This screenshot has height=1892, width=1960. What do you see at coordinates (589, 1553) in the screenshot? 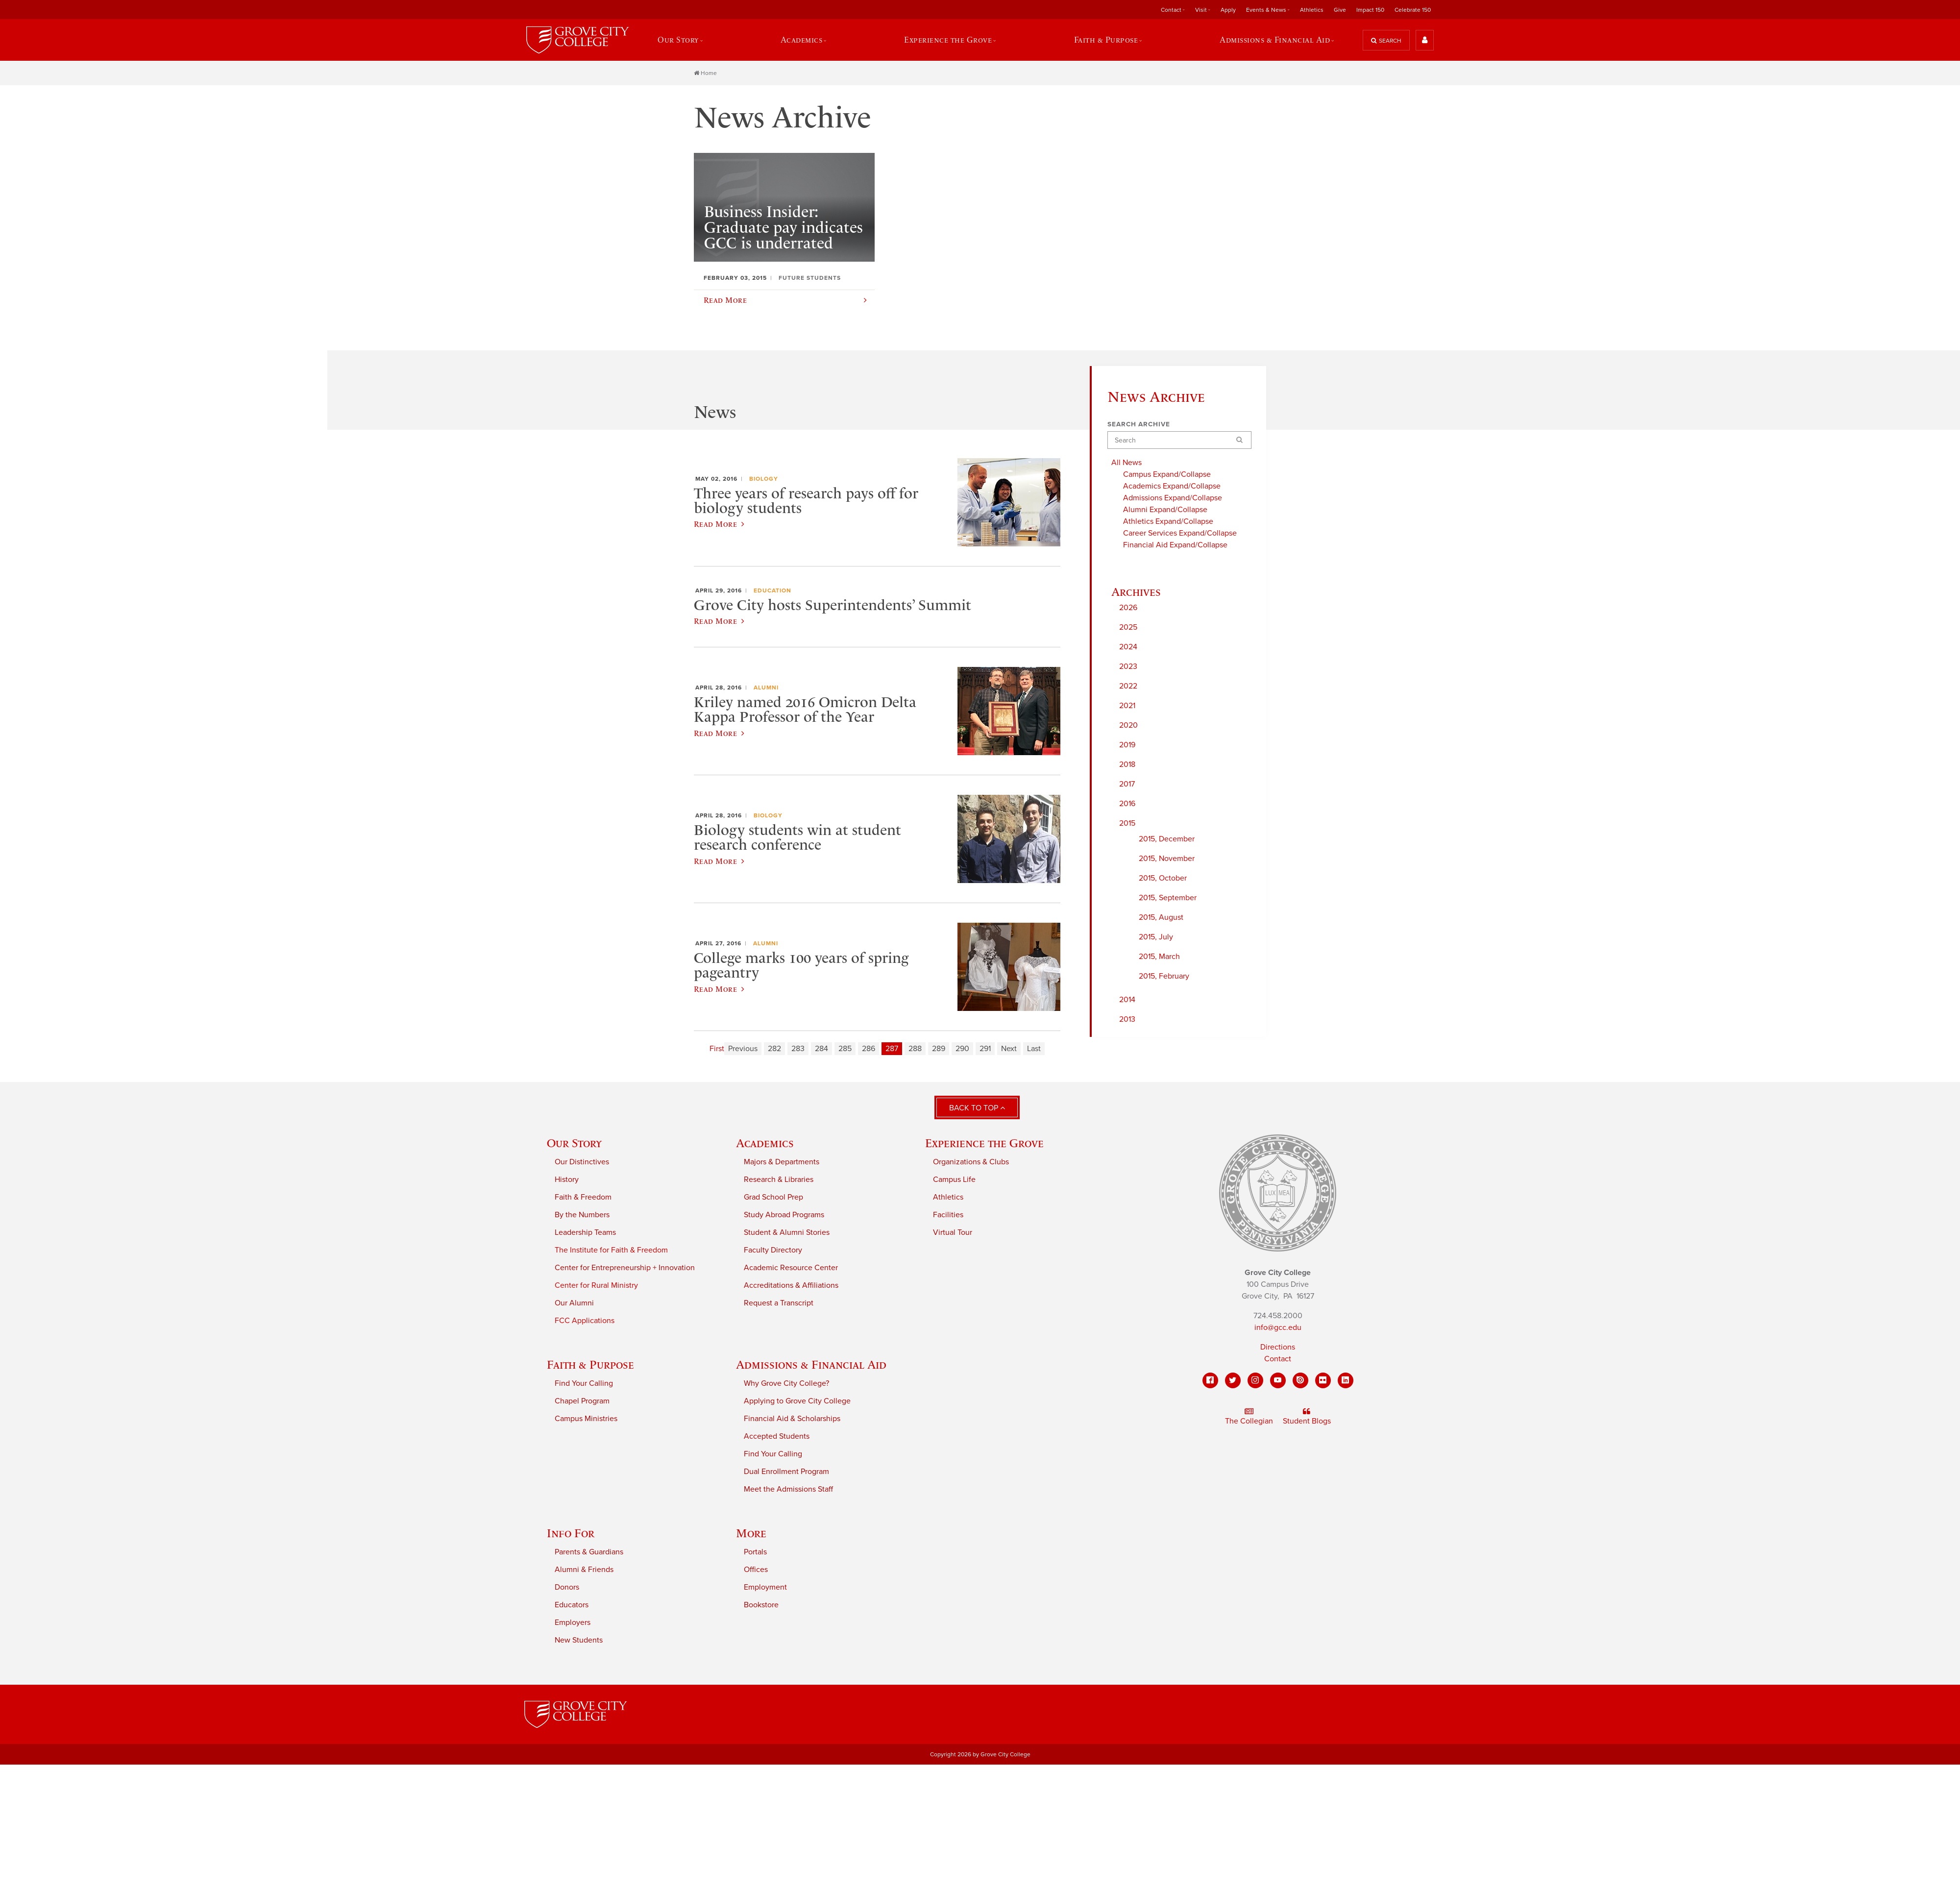
I see `Parents & Guardians` at bounding box center [589, 1553].